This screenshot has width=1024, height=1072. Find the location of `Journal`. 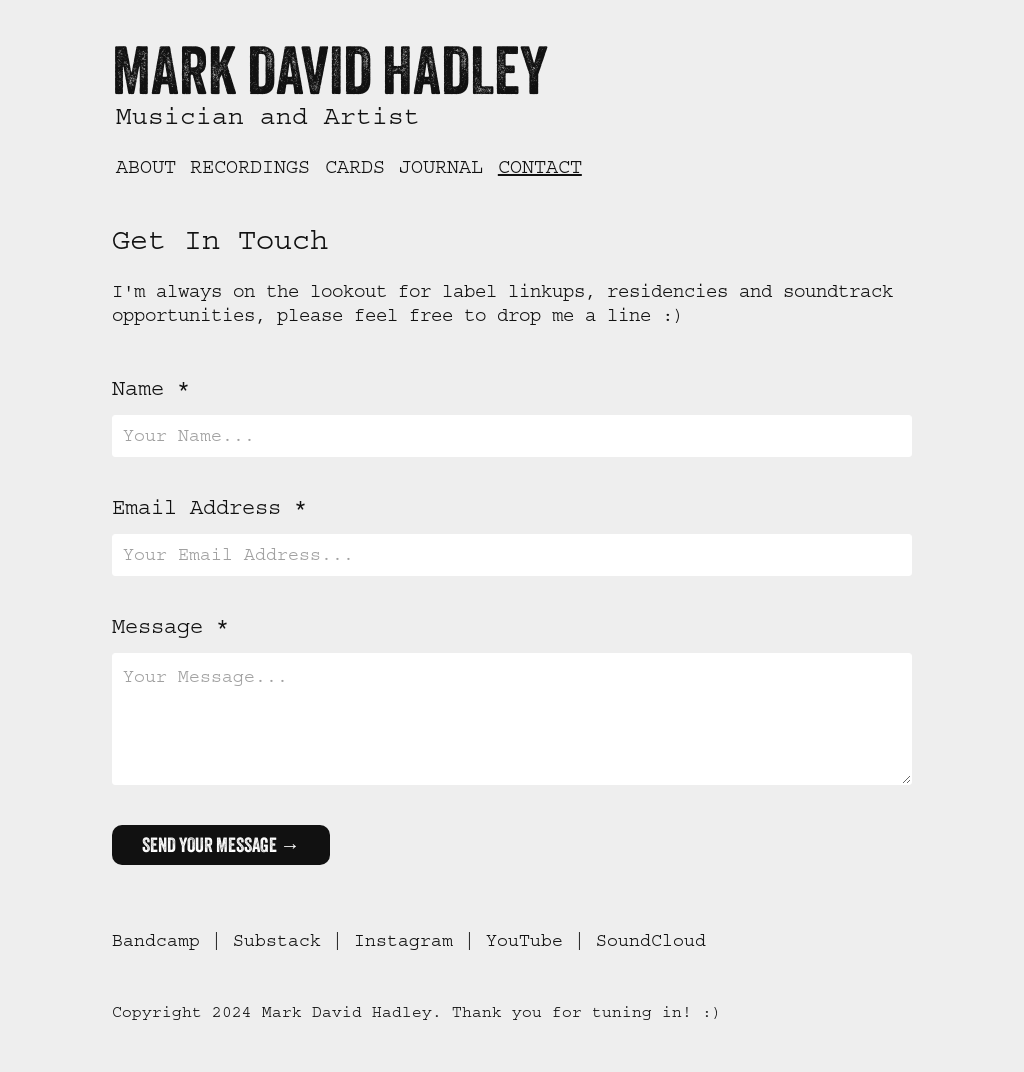

Journal is located at coordinates (441, 167).